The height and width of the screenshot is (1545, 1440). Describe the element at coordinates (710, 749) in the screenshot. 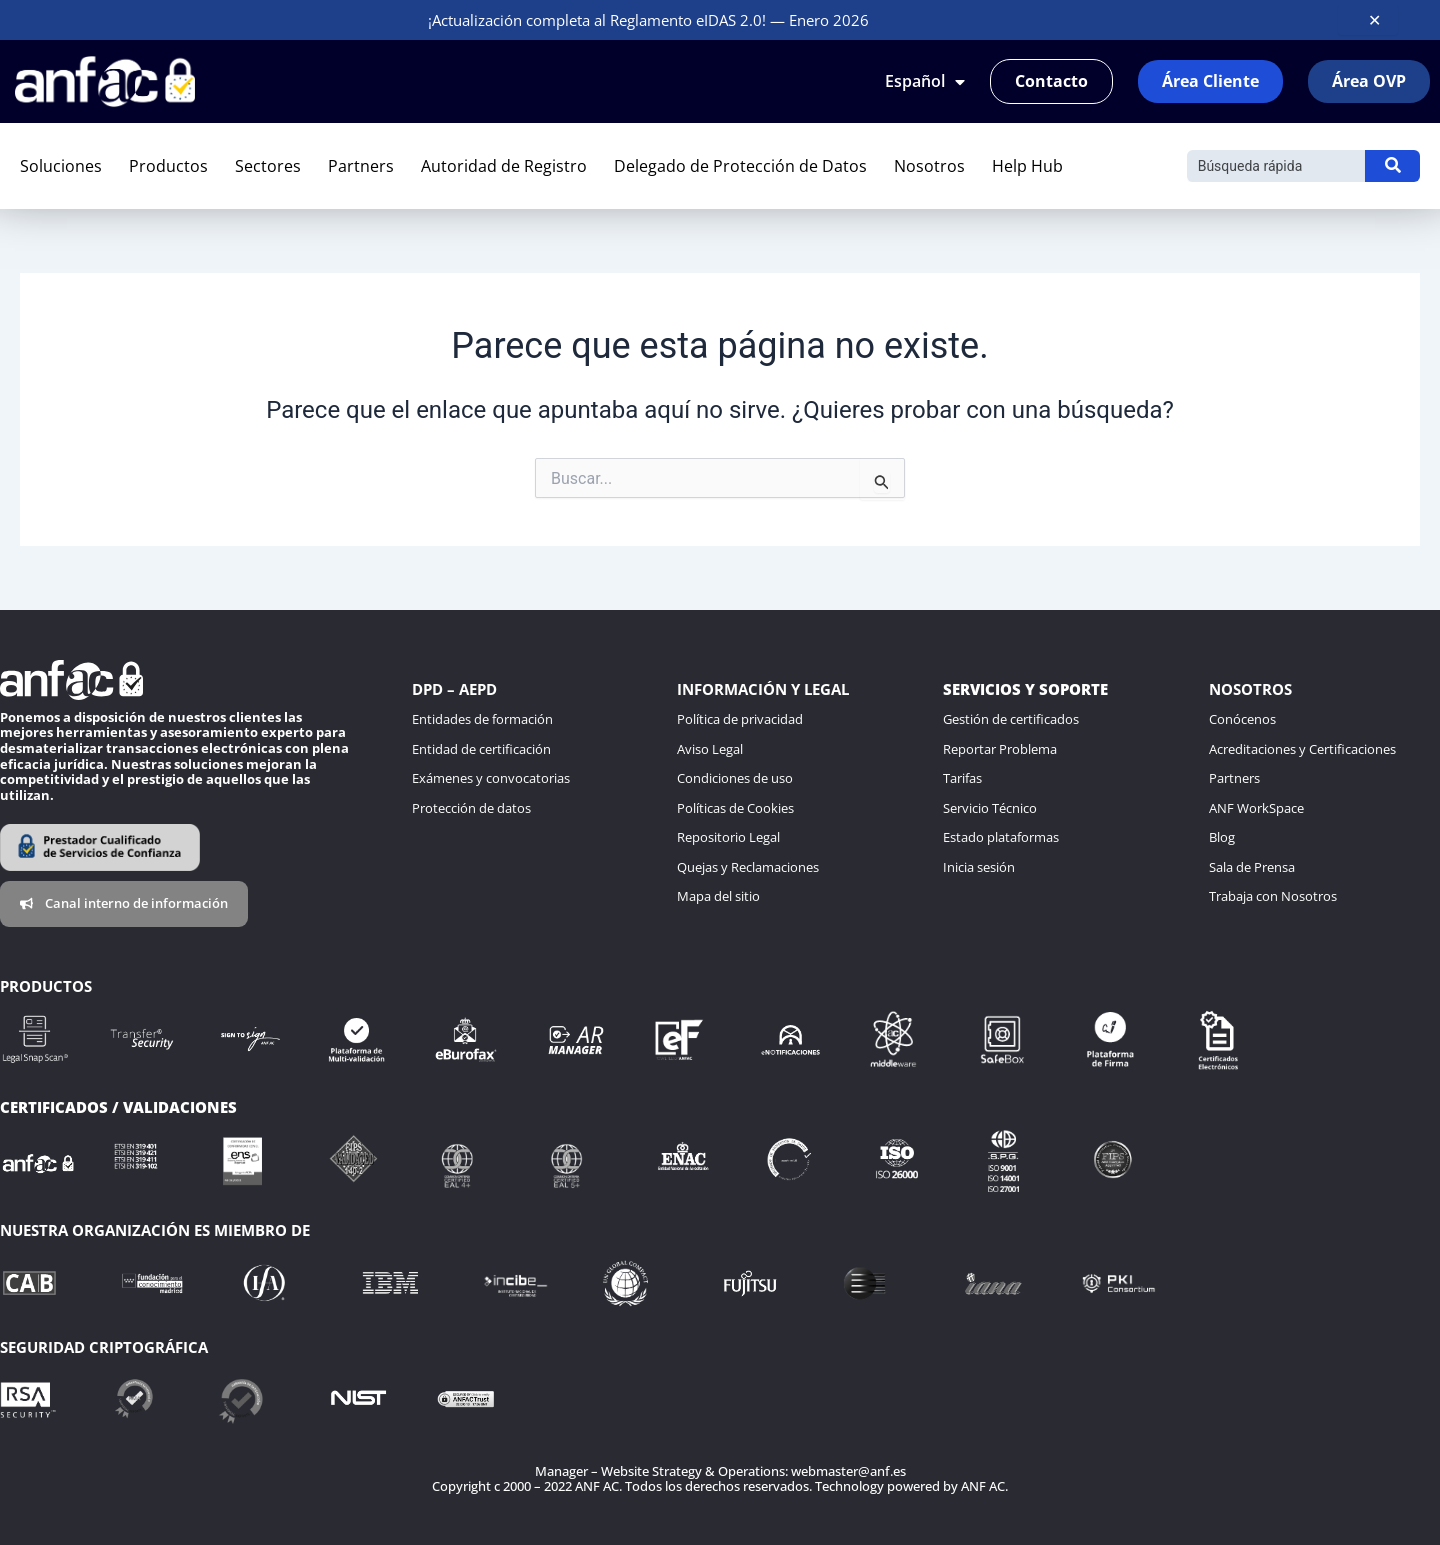

I see `Aviso Legal` at that location.